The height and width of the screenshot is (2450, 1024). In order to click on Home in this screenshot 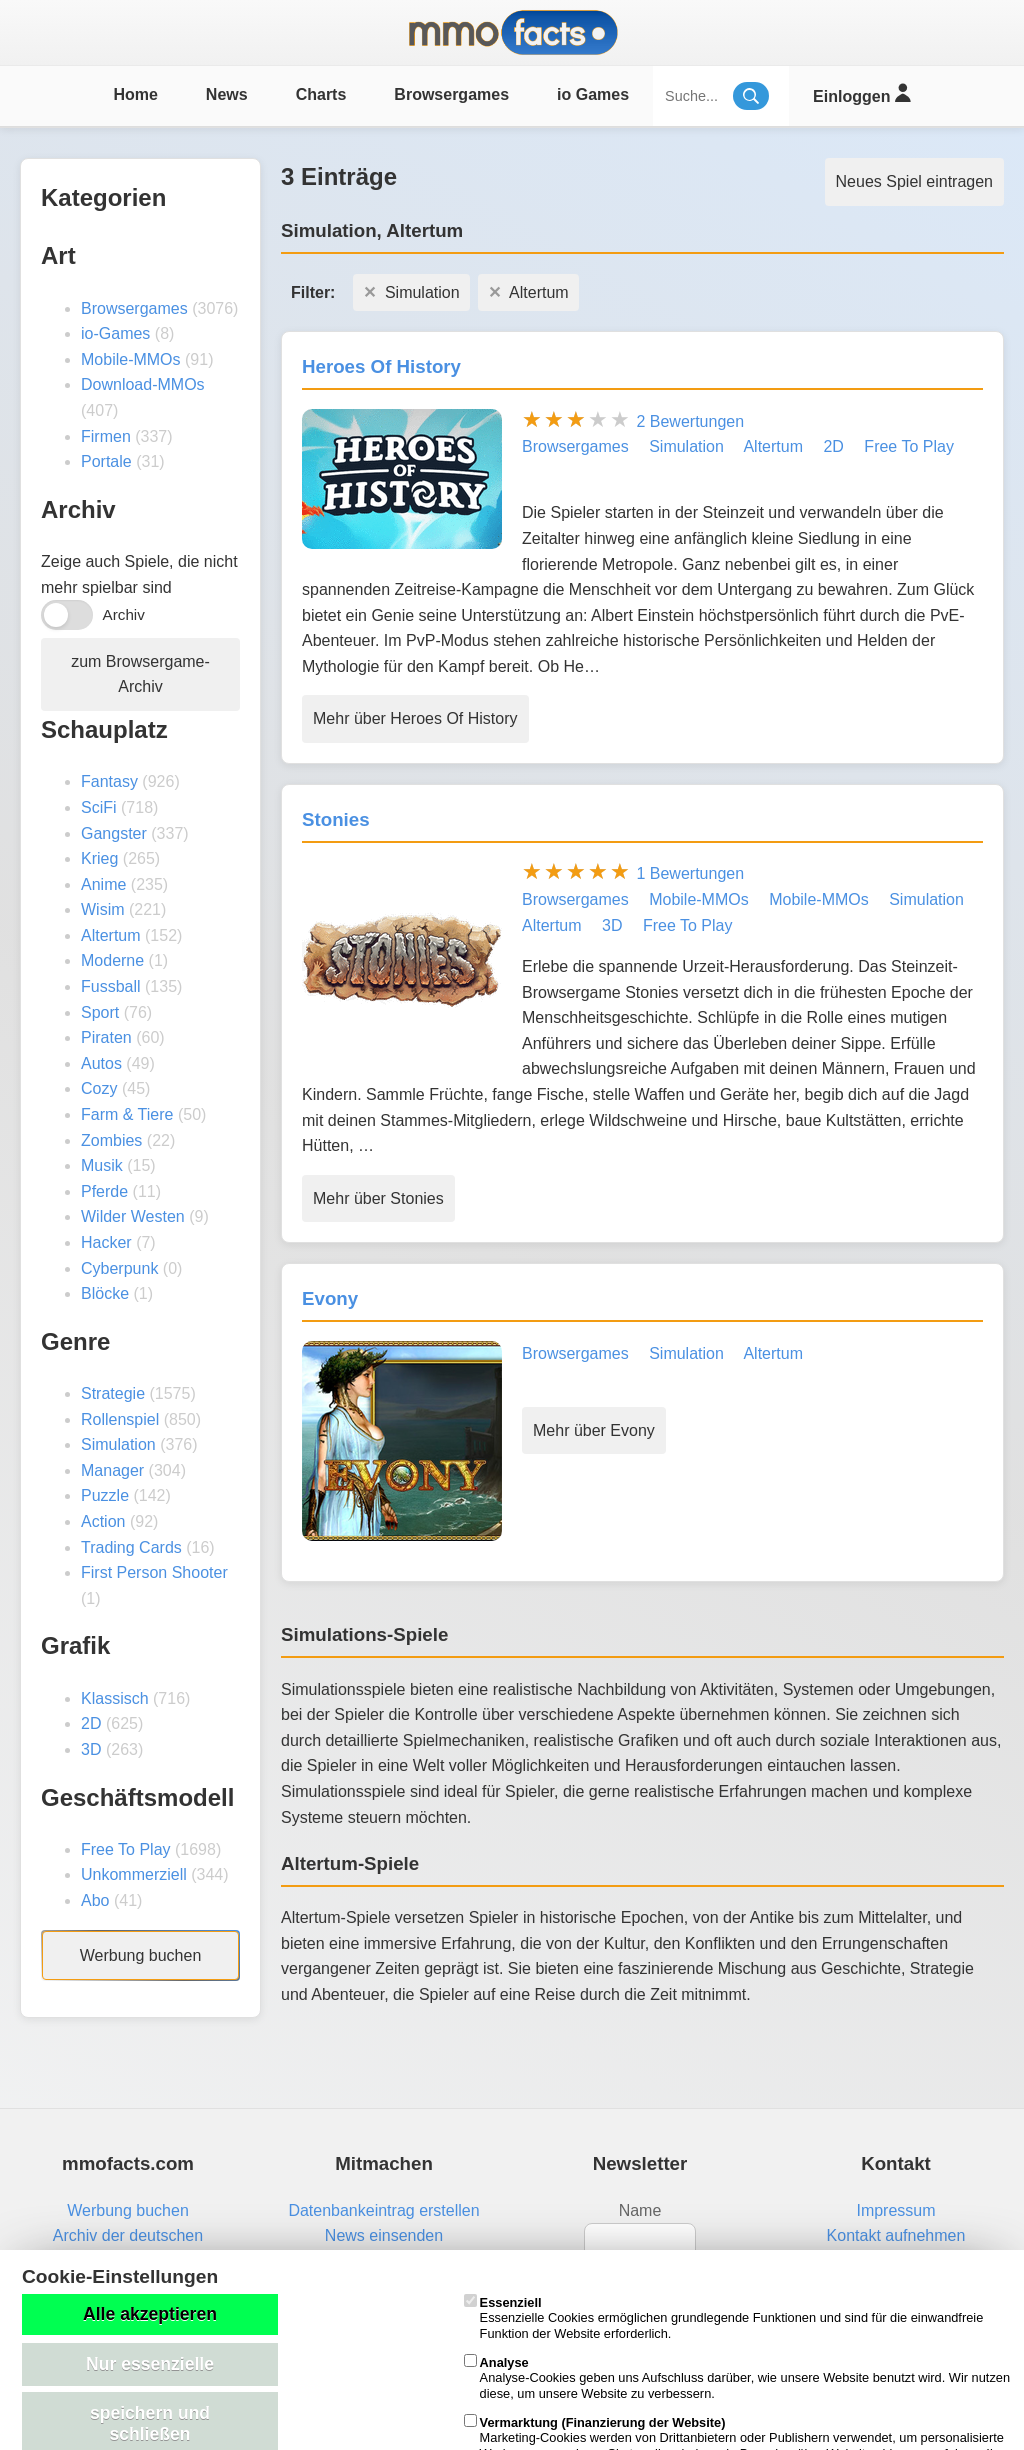, I will do `click(135, 94)`.